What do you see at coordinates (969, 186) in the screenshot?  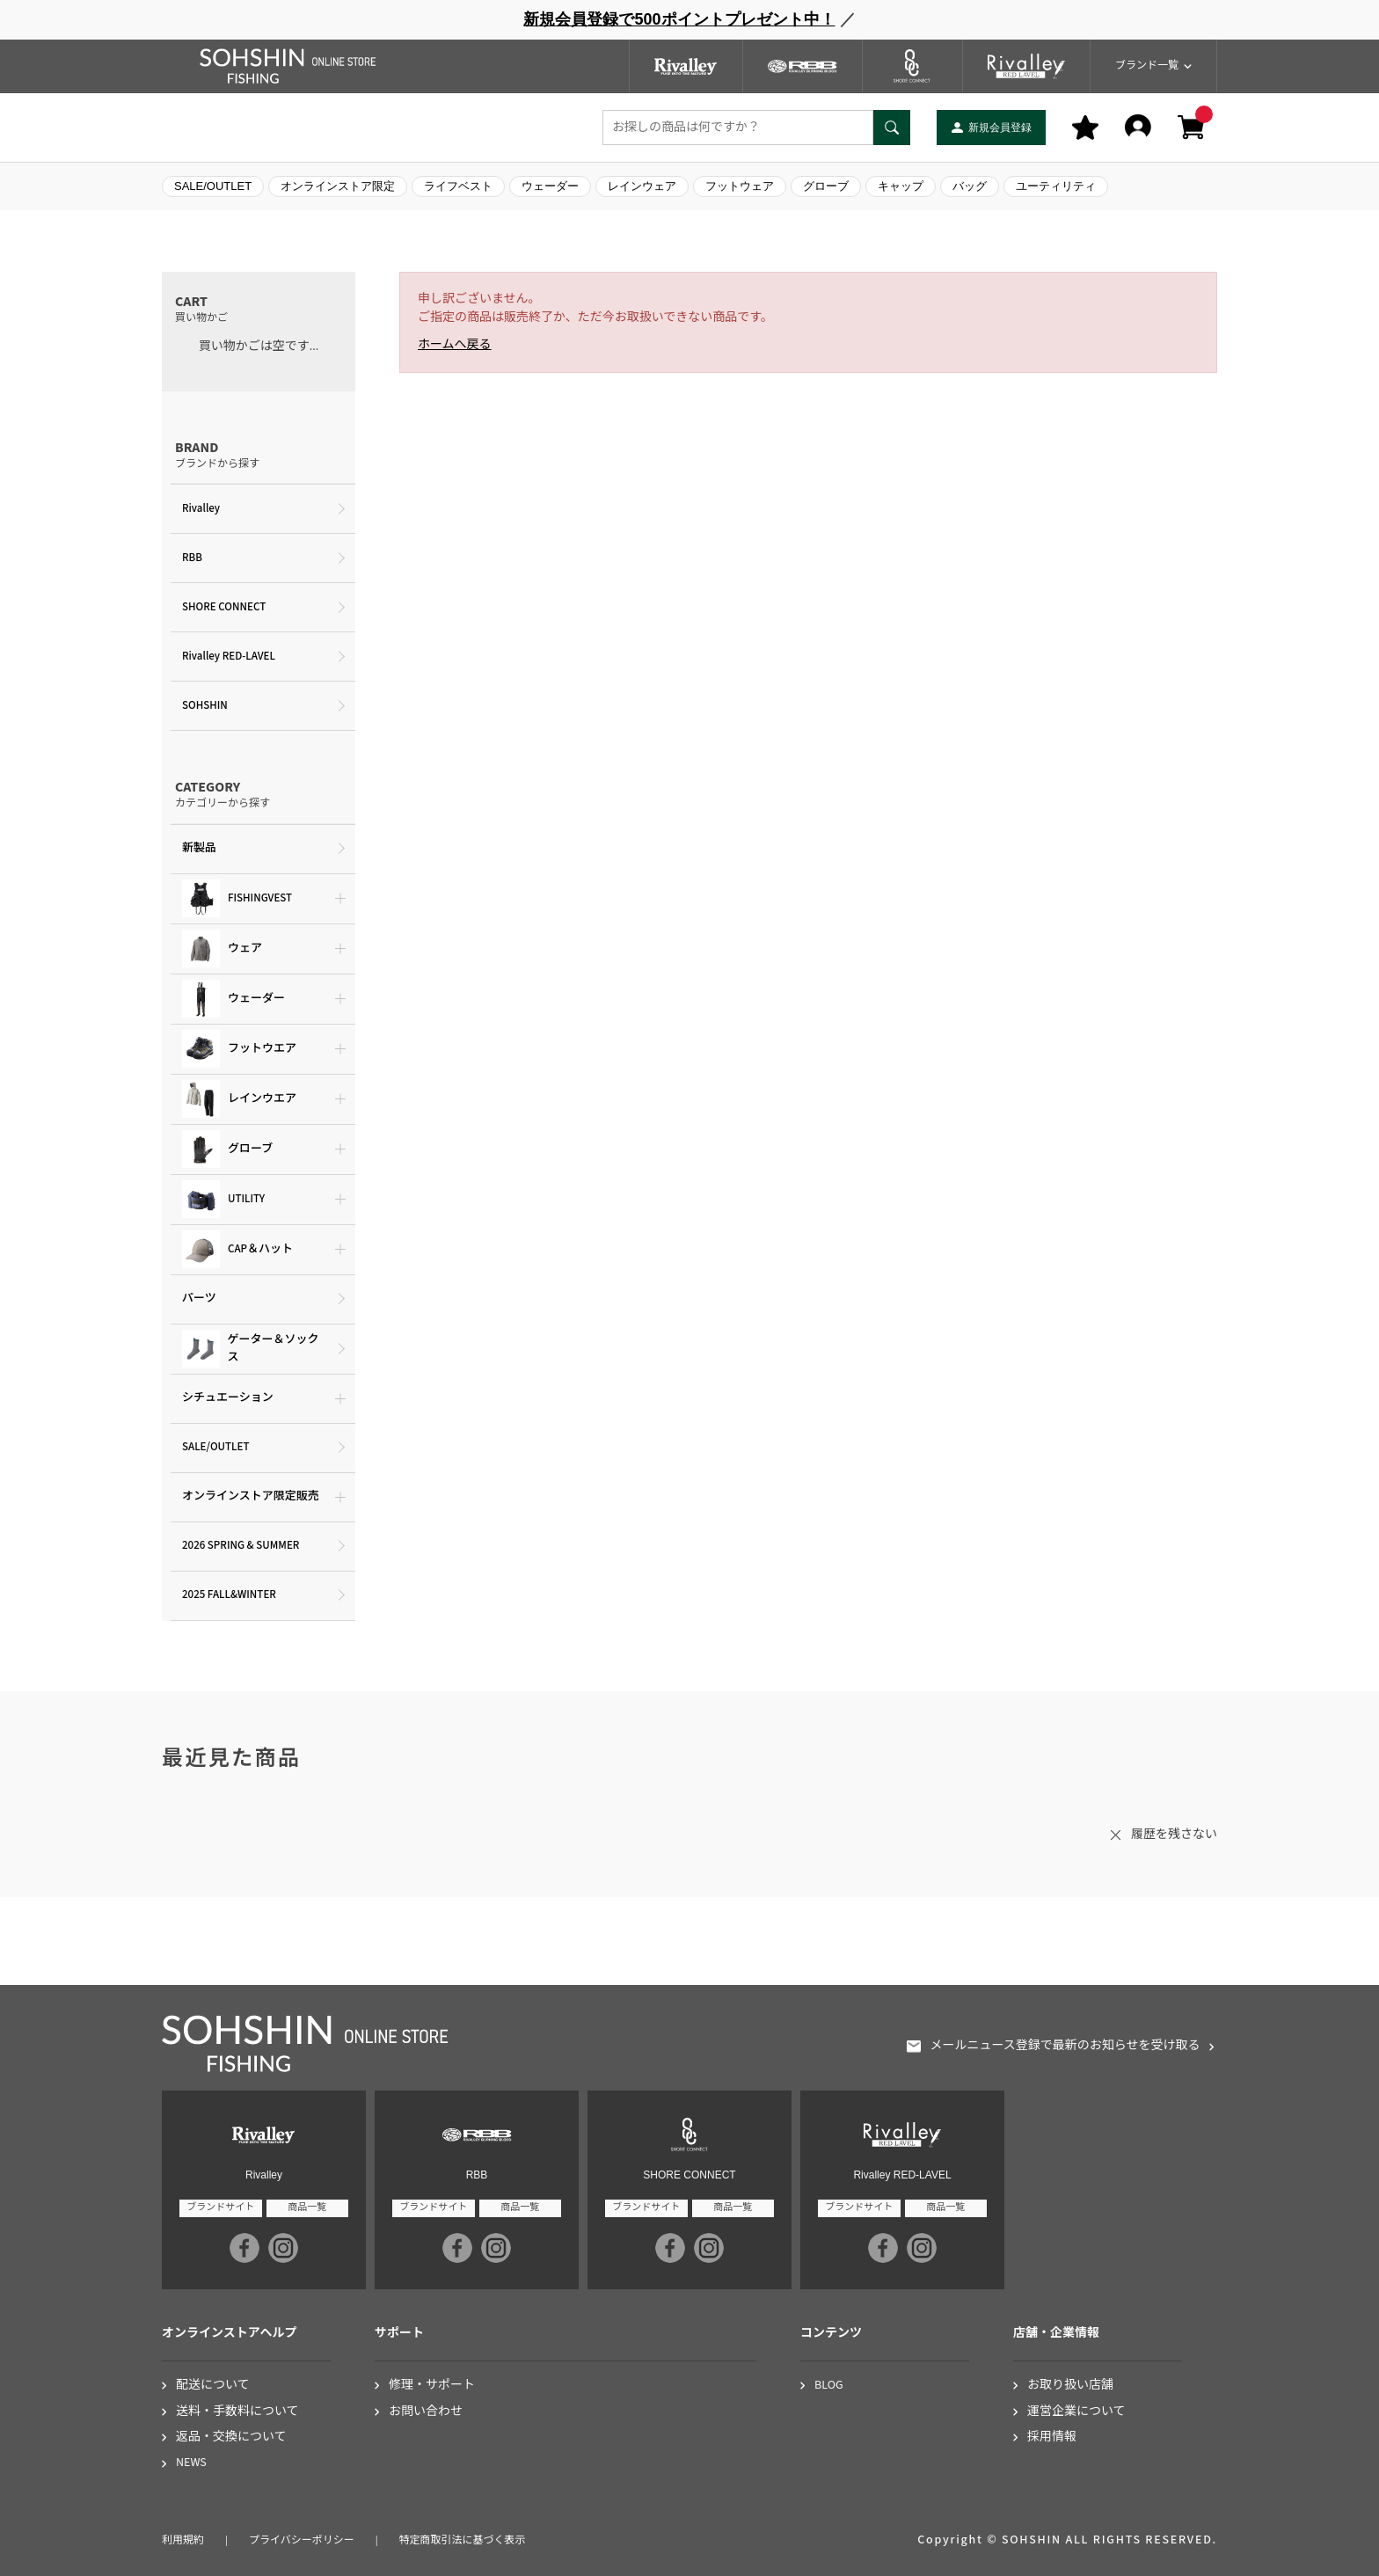 I see `バッグ` at bounding box center [969, 186].